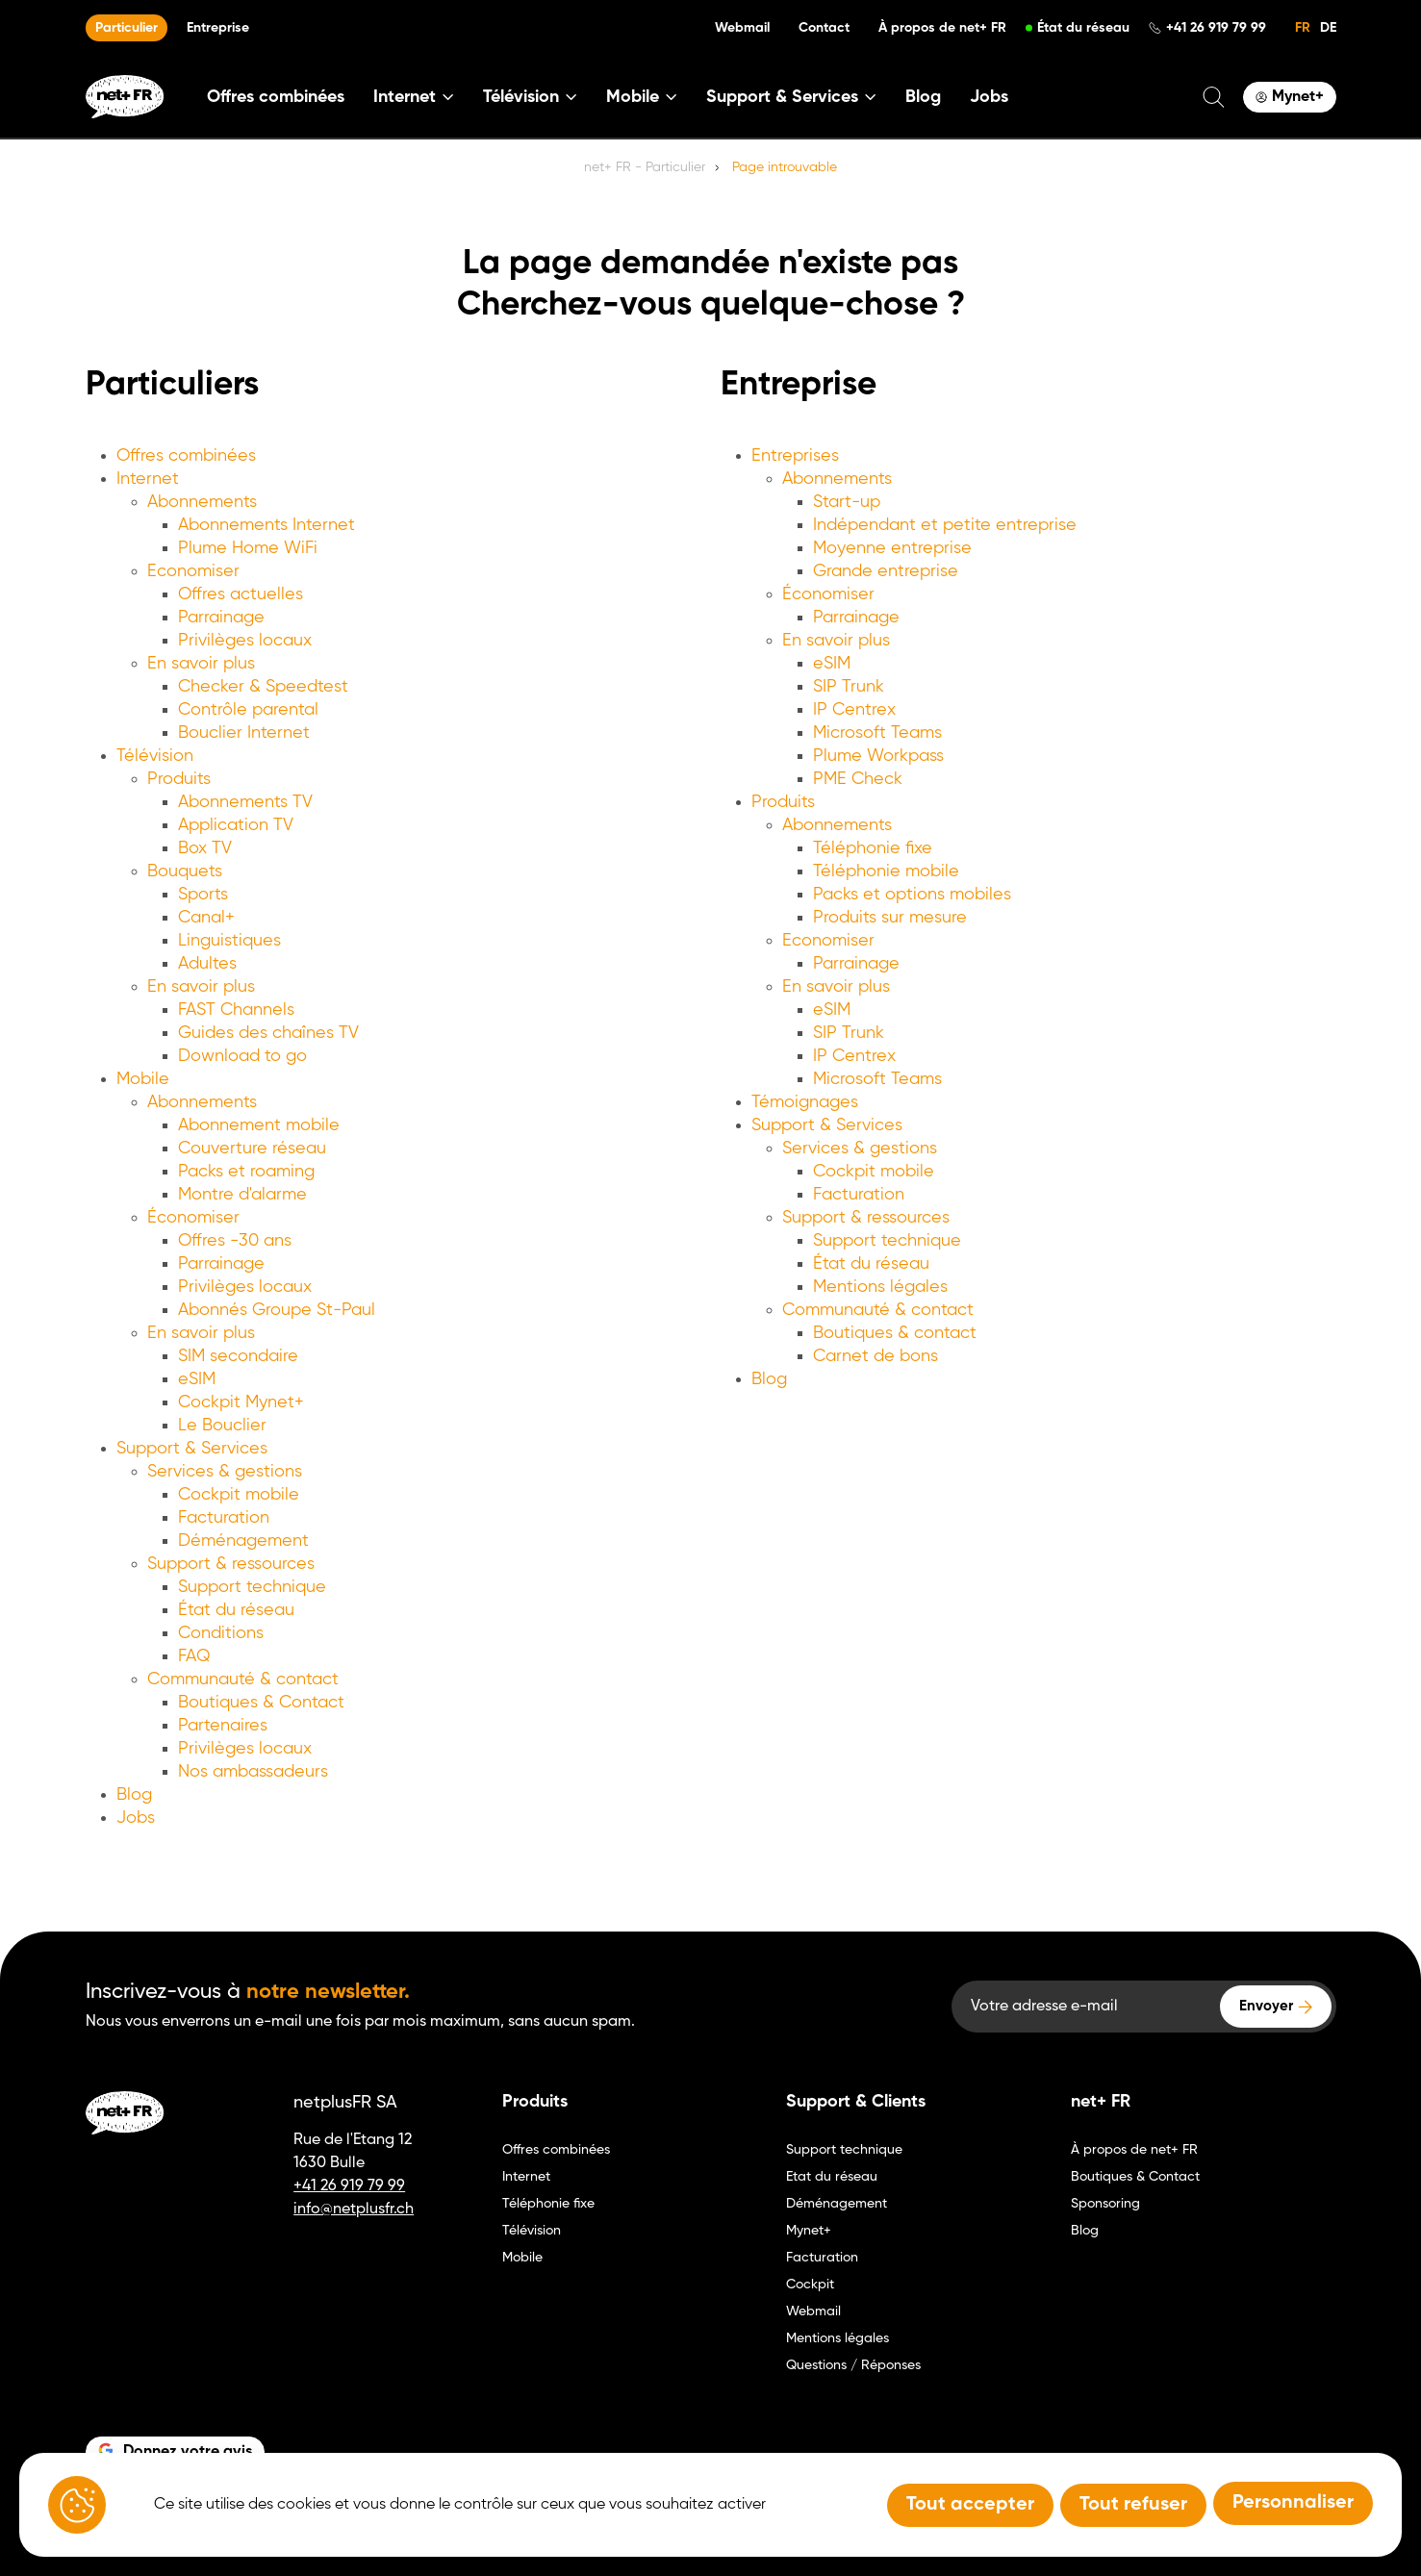 Image resolution: width=1421 pixels, height=2576 pixels. What do you see at coordinates (1083, 28) in the screenshot?
I see `État du réseau` at bounding box center [1083, 28].